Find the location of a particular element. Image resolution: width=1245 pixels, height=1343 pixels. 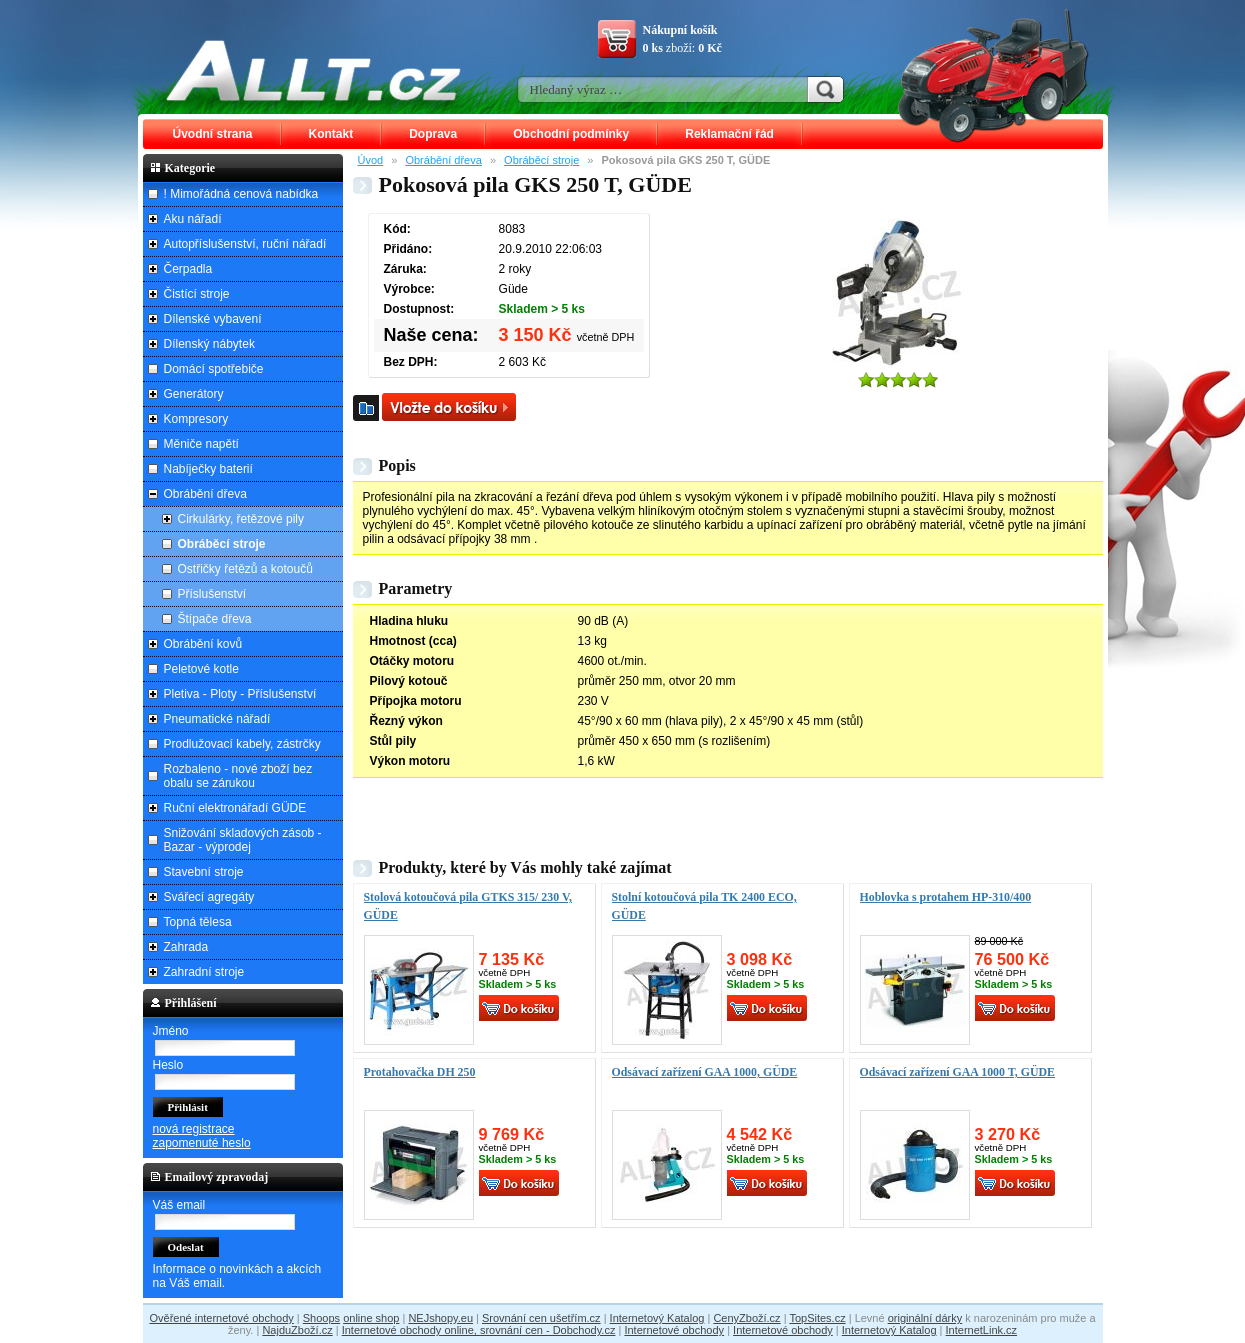

Kontakt is located at coordinates (331, 134).